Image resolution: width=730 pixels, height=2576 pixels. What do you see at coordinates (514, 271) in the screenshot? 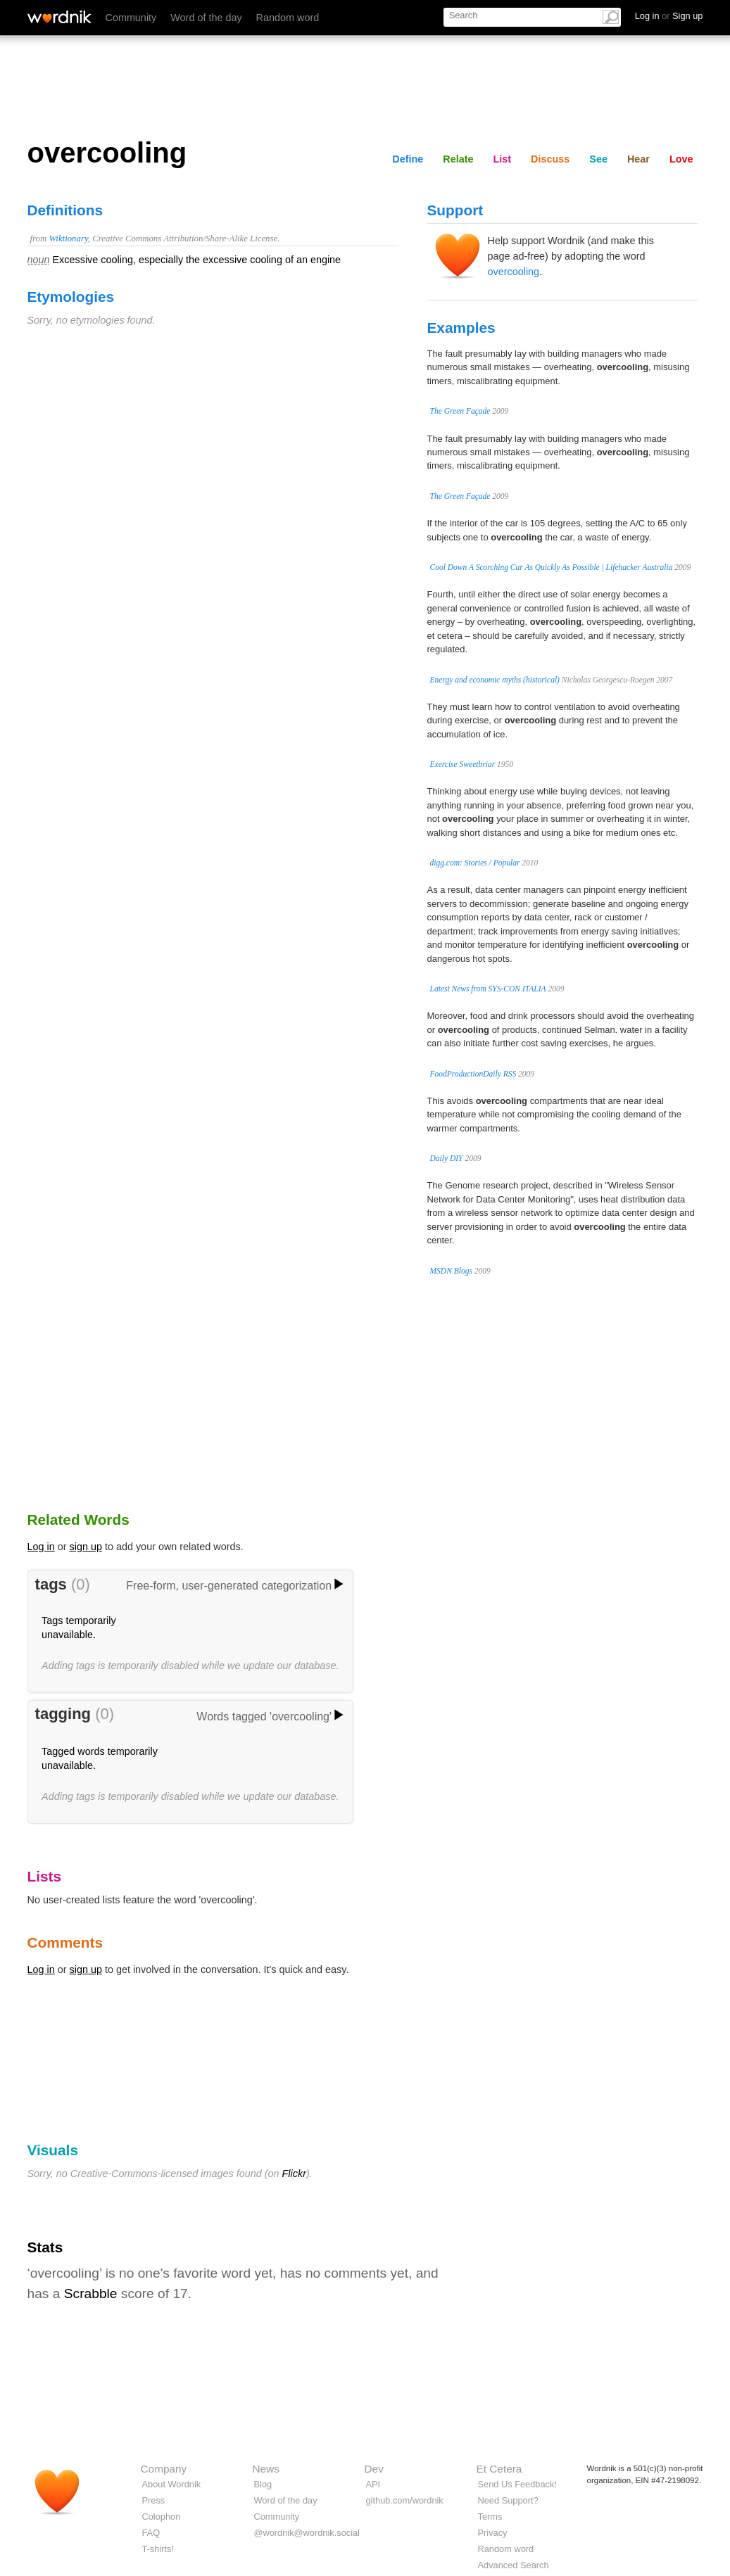
I see `overcooling` at bounding box center [514, 271].